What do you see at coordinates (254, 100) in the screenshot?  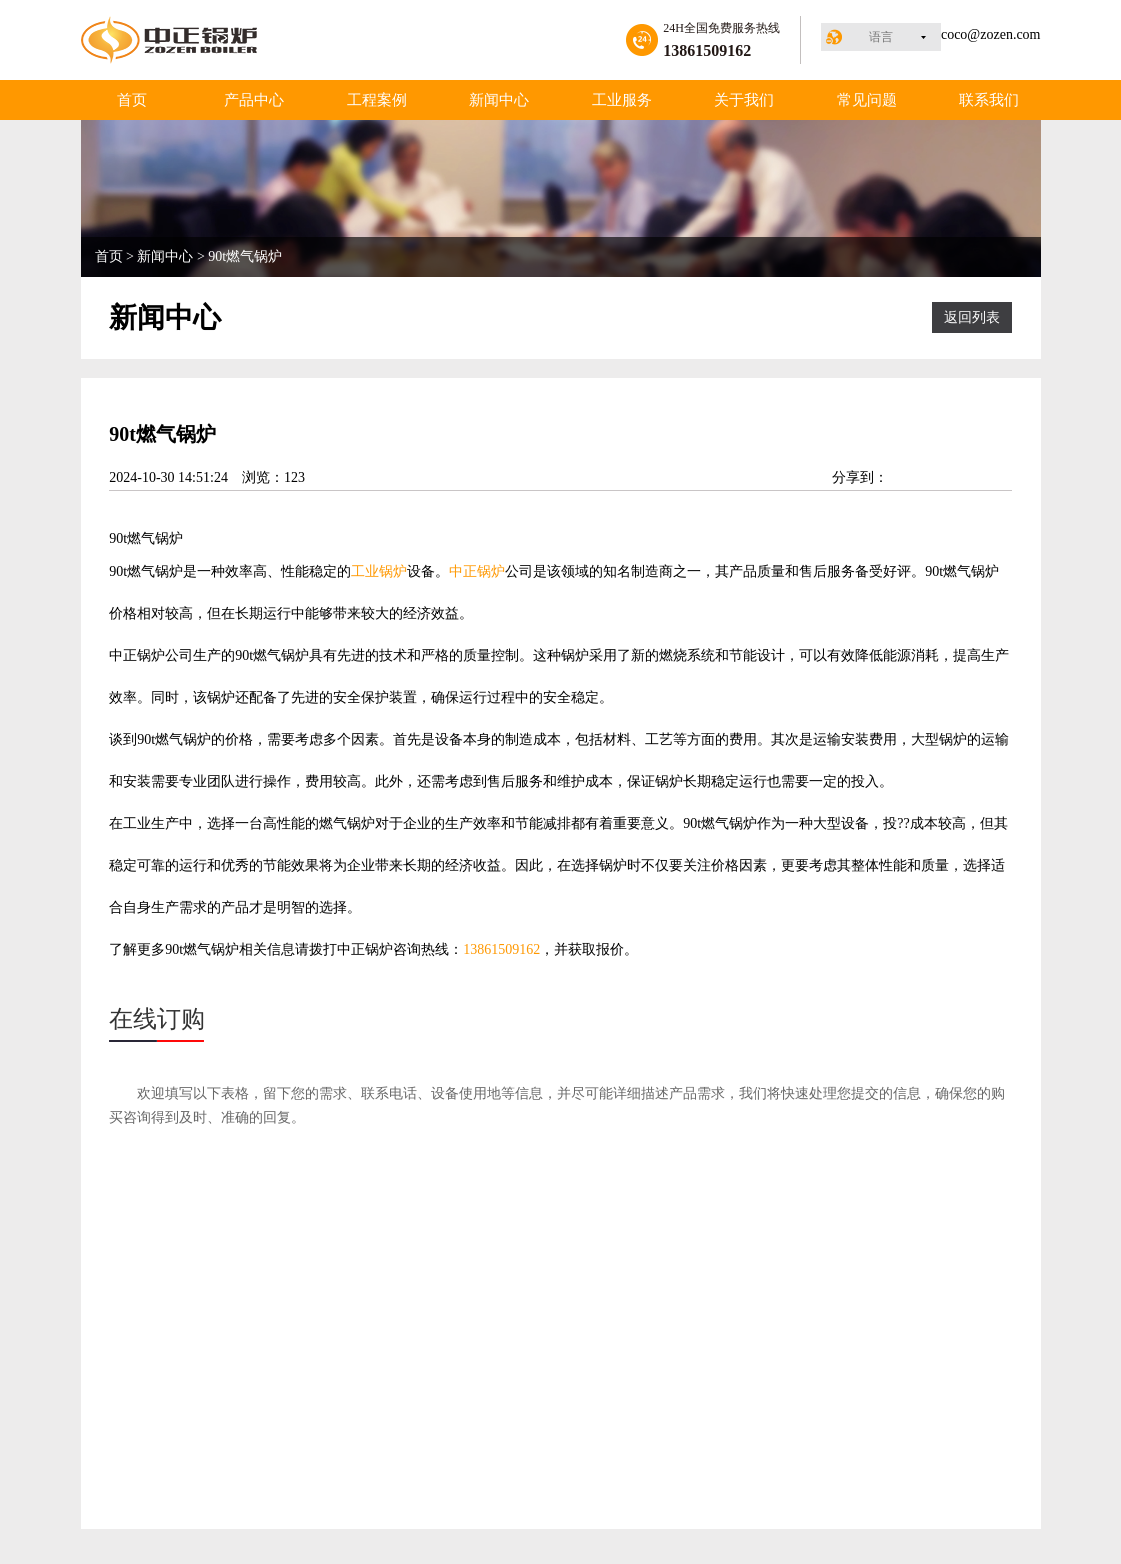 I see `产品中心` at bounding box center [254, 100].